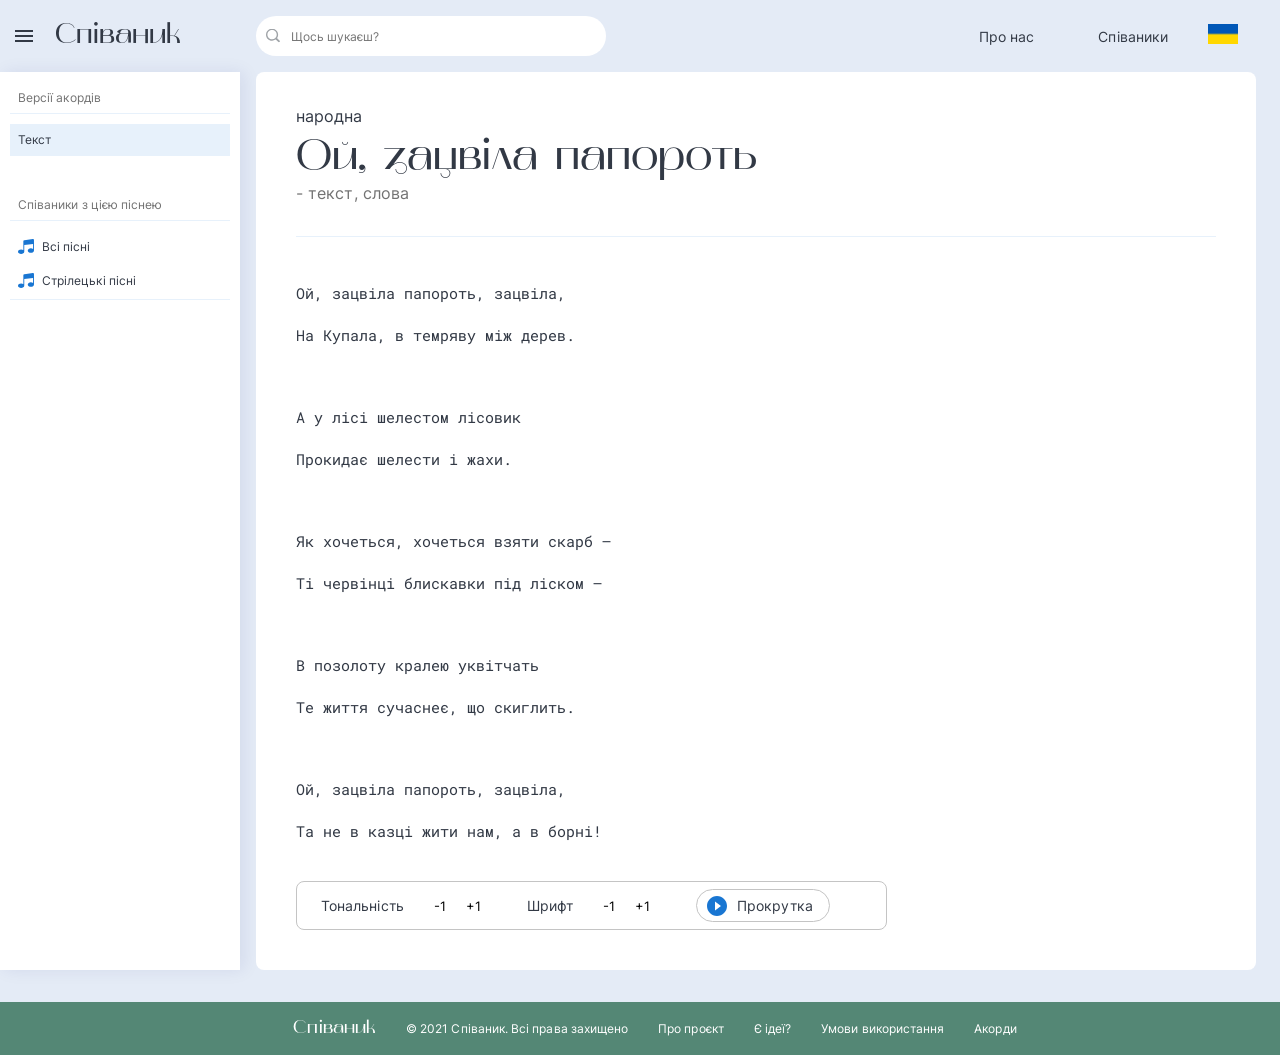 The height and width of the screenshot is (1055, 1280). I want to click on Є ідеї?, so click(772, 1028).